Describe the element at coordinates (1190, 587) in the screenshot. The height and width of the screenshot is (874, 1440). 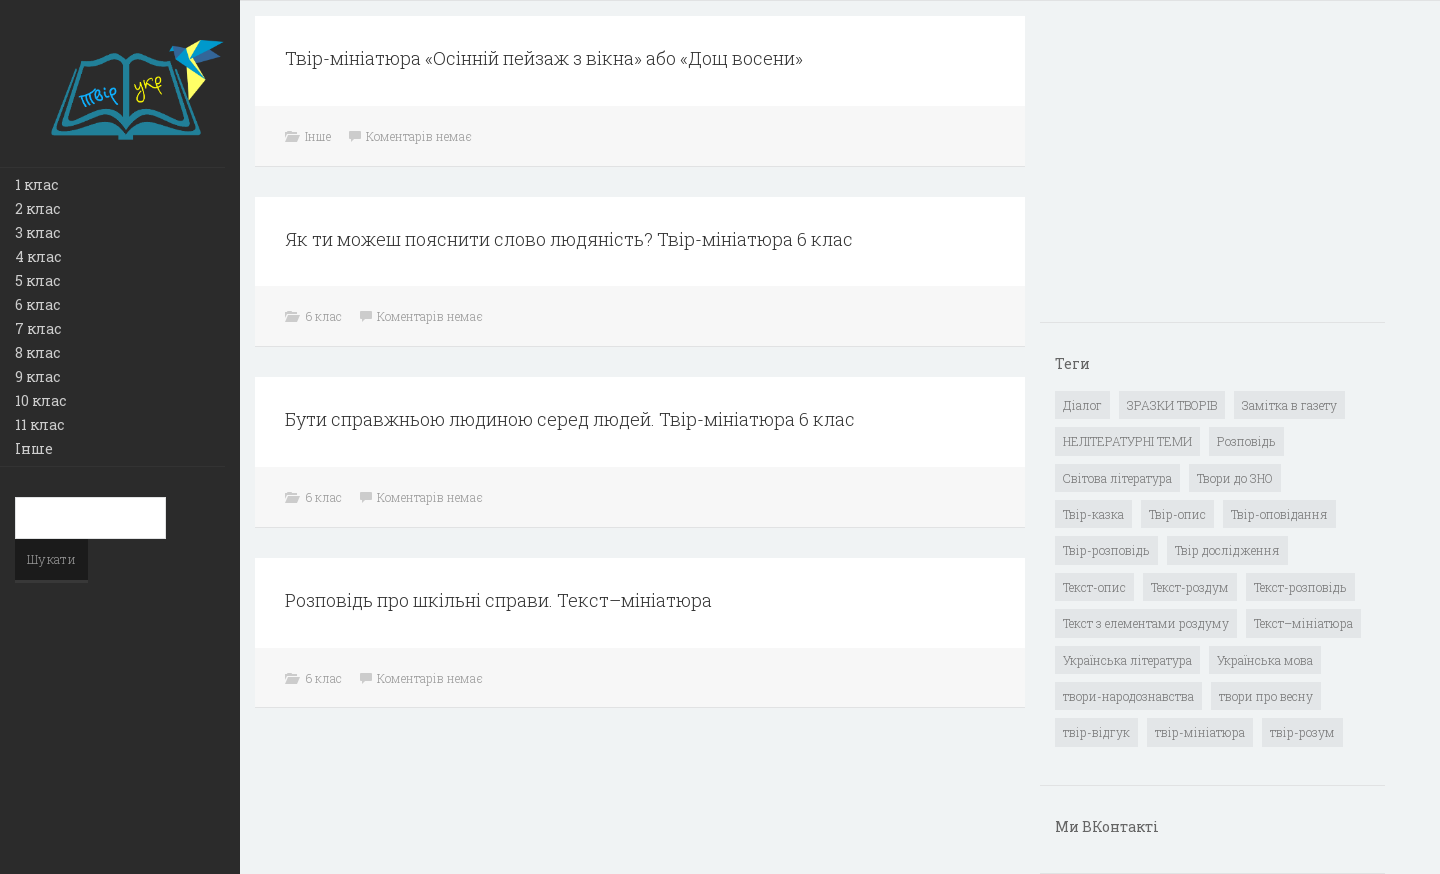
I see `Текст-роздум [Текст-роздум (32 елементи)]` at that location.